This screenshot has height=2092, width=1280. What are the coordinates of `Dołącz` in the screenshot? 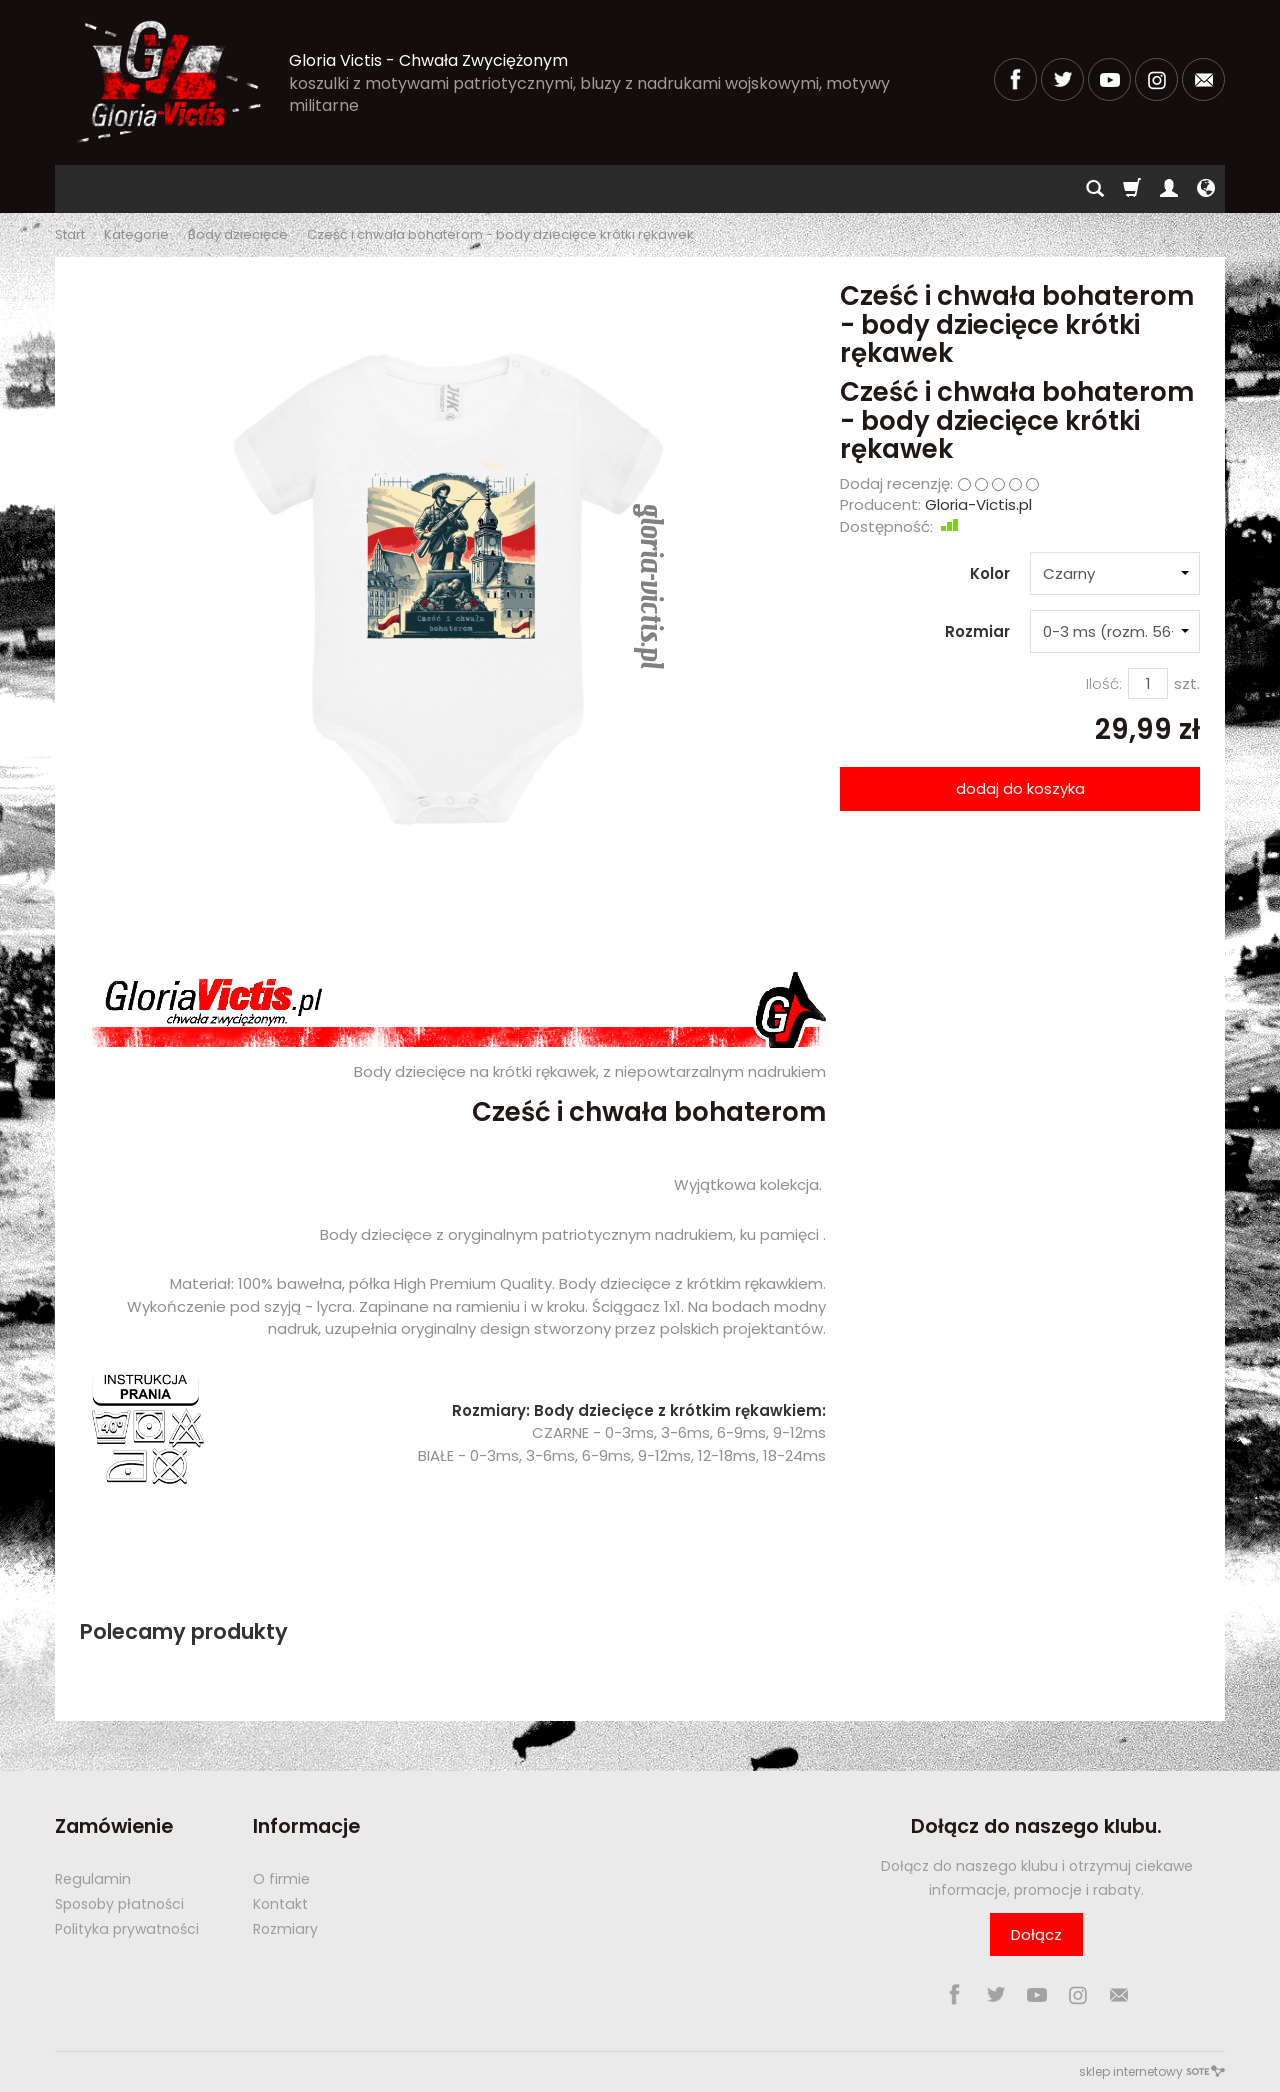 It's located at (1036, 1934).